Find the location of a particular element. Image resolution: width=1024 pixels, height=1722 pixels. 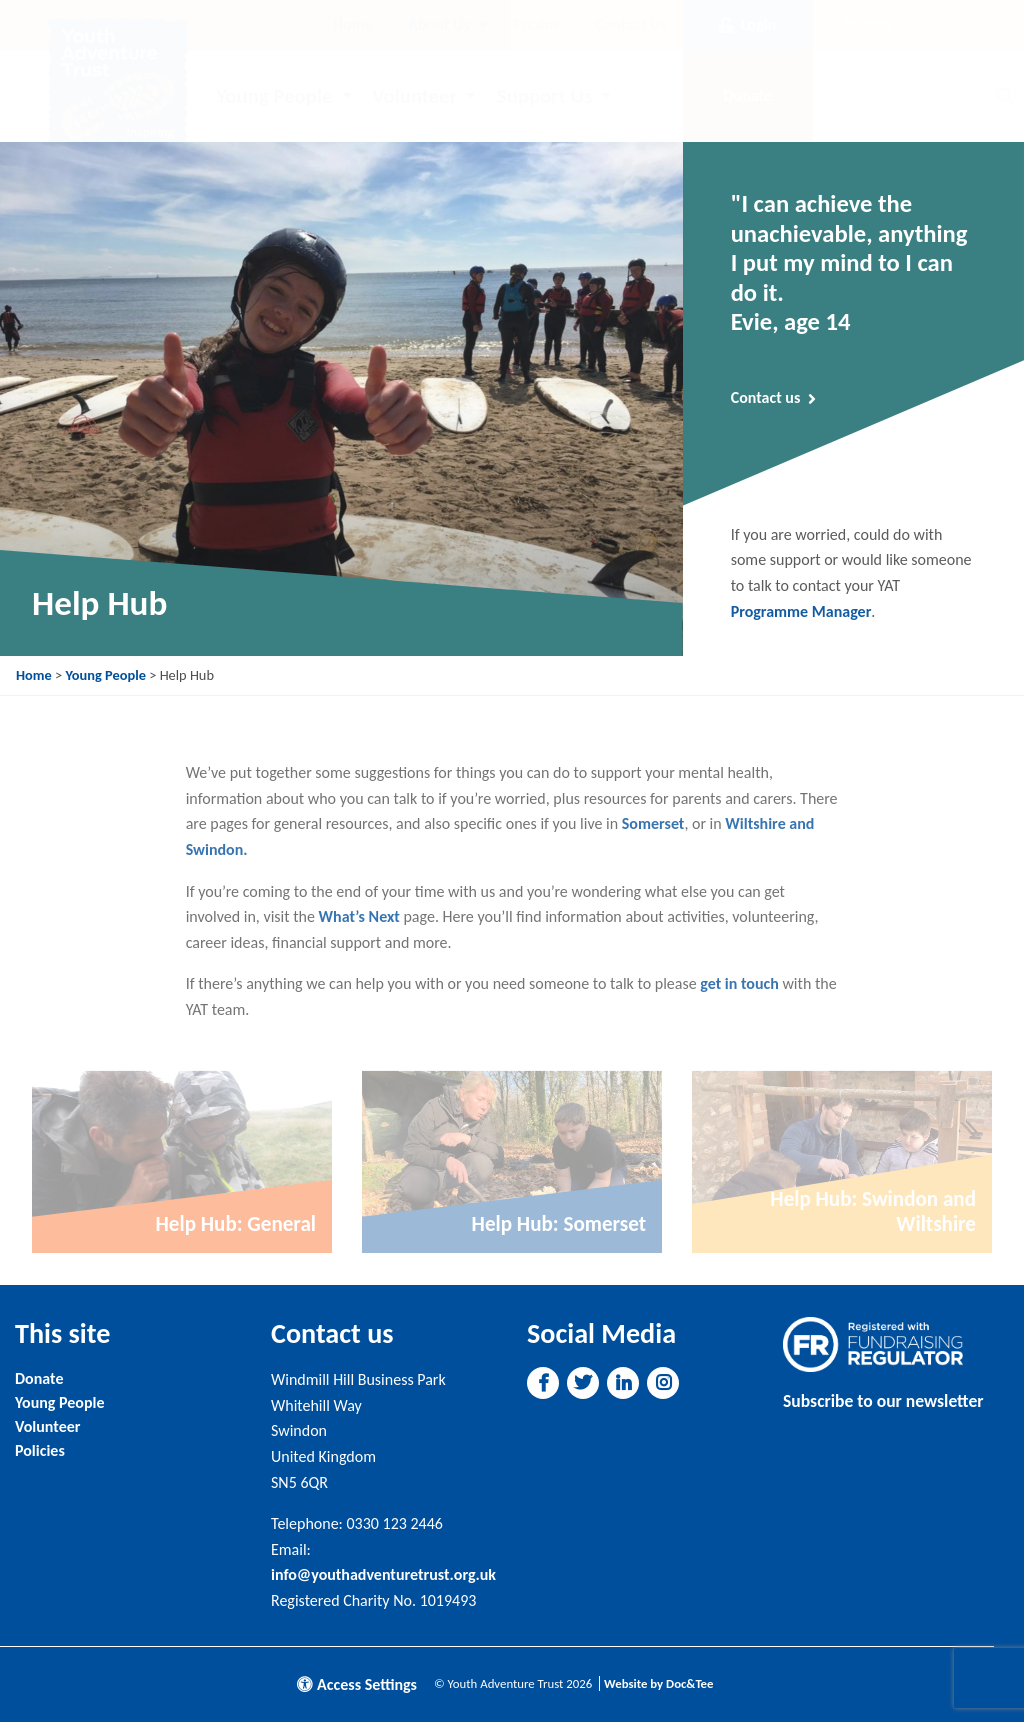

[Link to read full article] is located at coordinates (182, 1162).